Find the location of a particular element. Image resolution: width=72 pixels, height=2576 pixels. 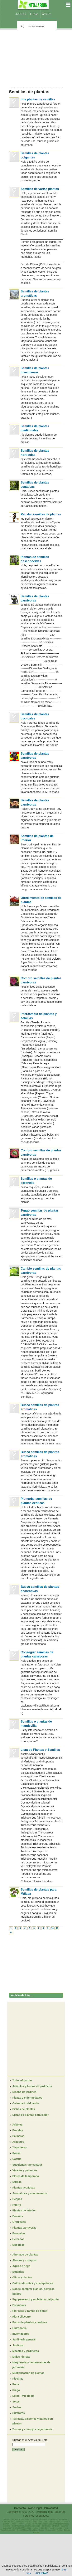

Helecho is located at coordinates (35, 2524).